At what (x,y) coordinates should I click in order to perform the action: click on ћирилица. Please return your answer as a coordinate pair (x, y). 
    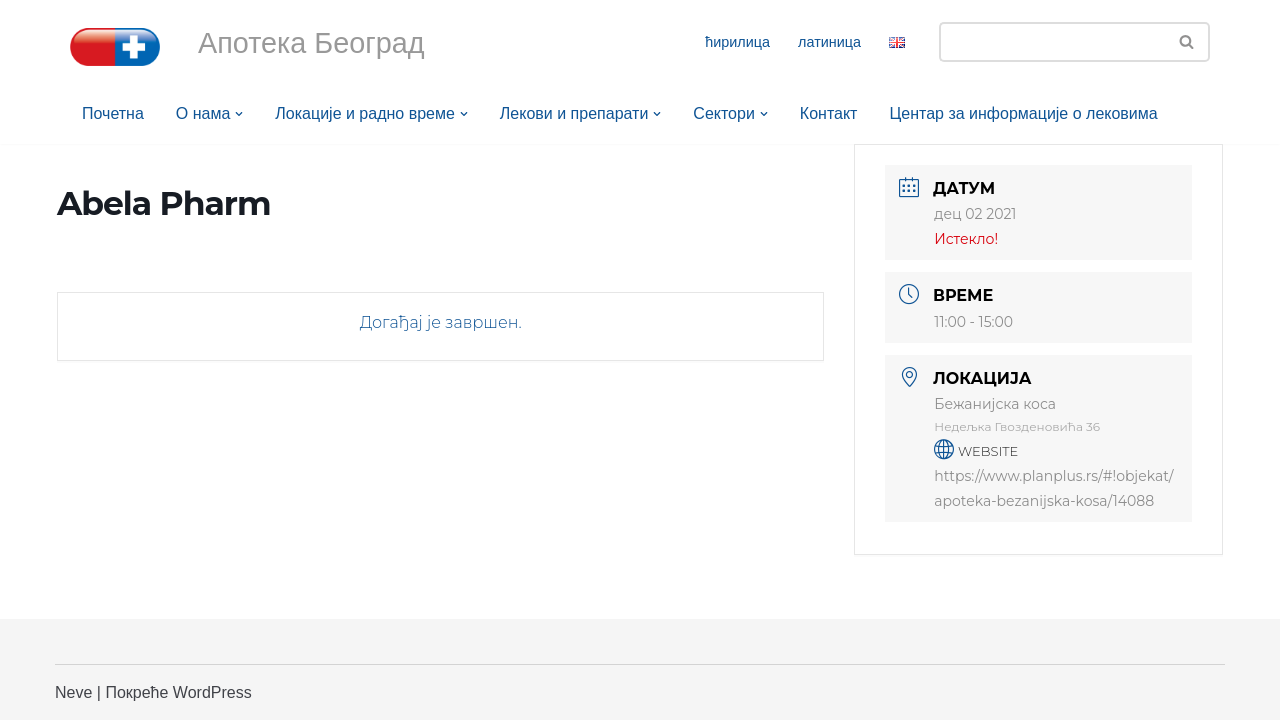
    Looking at the image, I should click on (737, 42).